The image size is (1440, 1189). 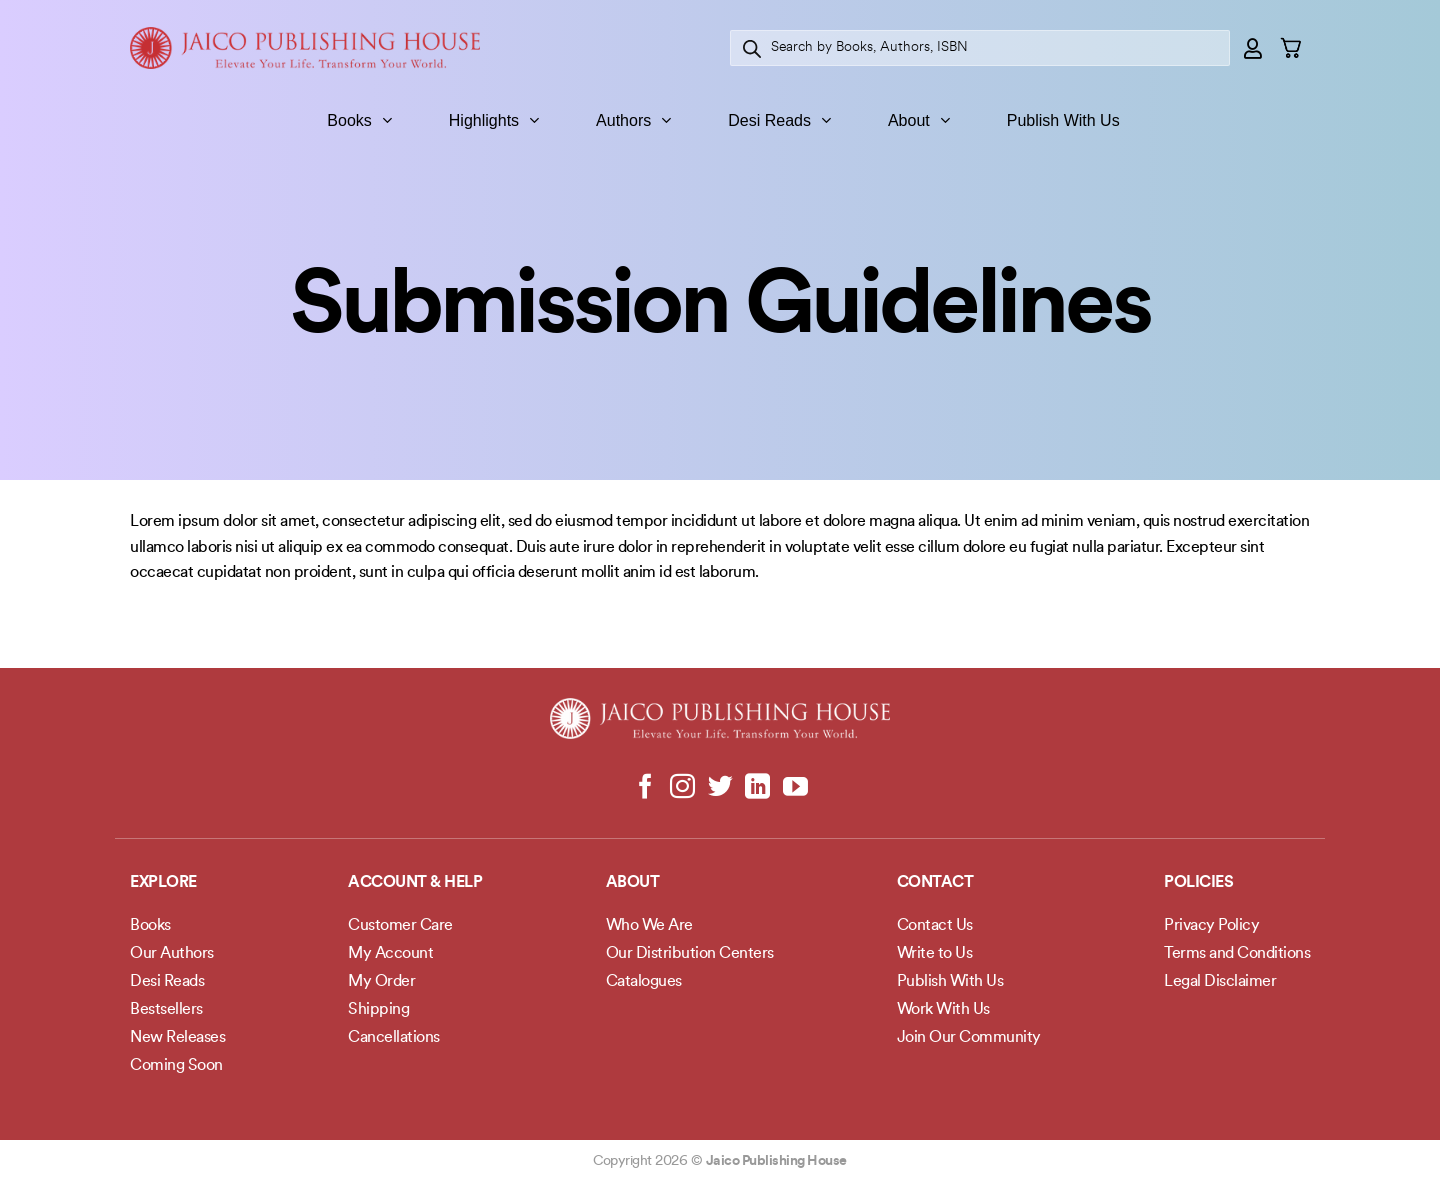 I want to click on Privacy Policy, so click(x=1211, y=926).